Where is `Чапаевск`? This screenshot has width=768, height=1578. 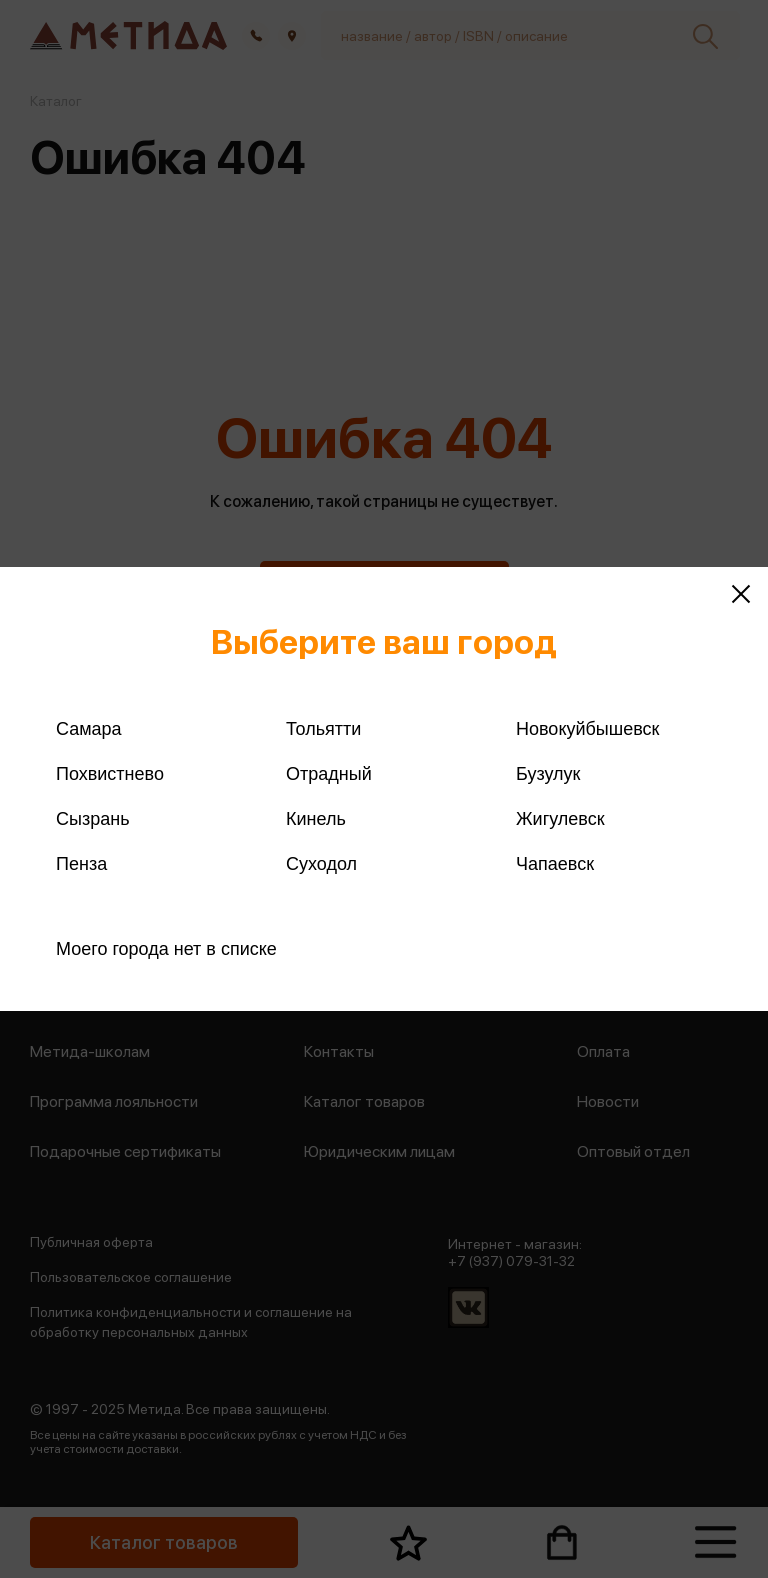
Чапаевск is located at coordinates (555, 864).